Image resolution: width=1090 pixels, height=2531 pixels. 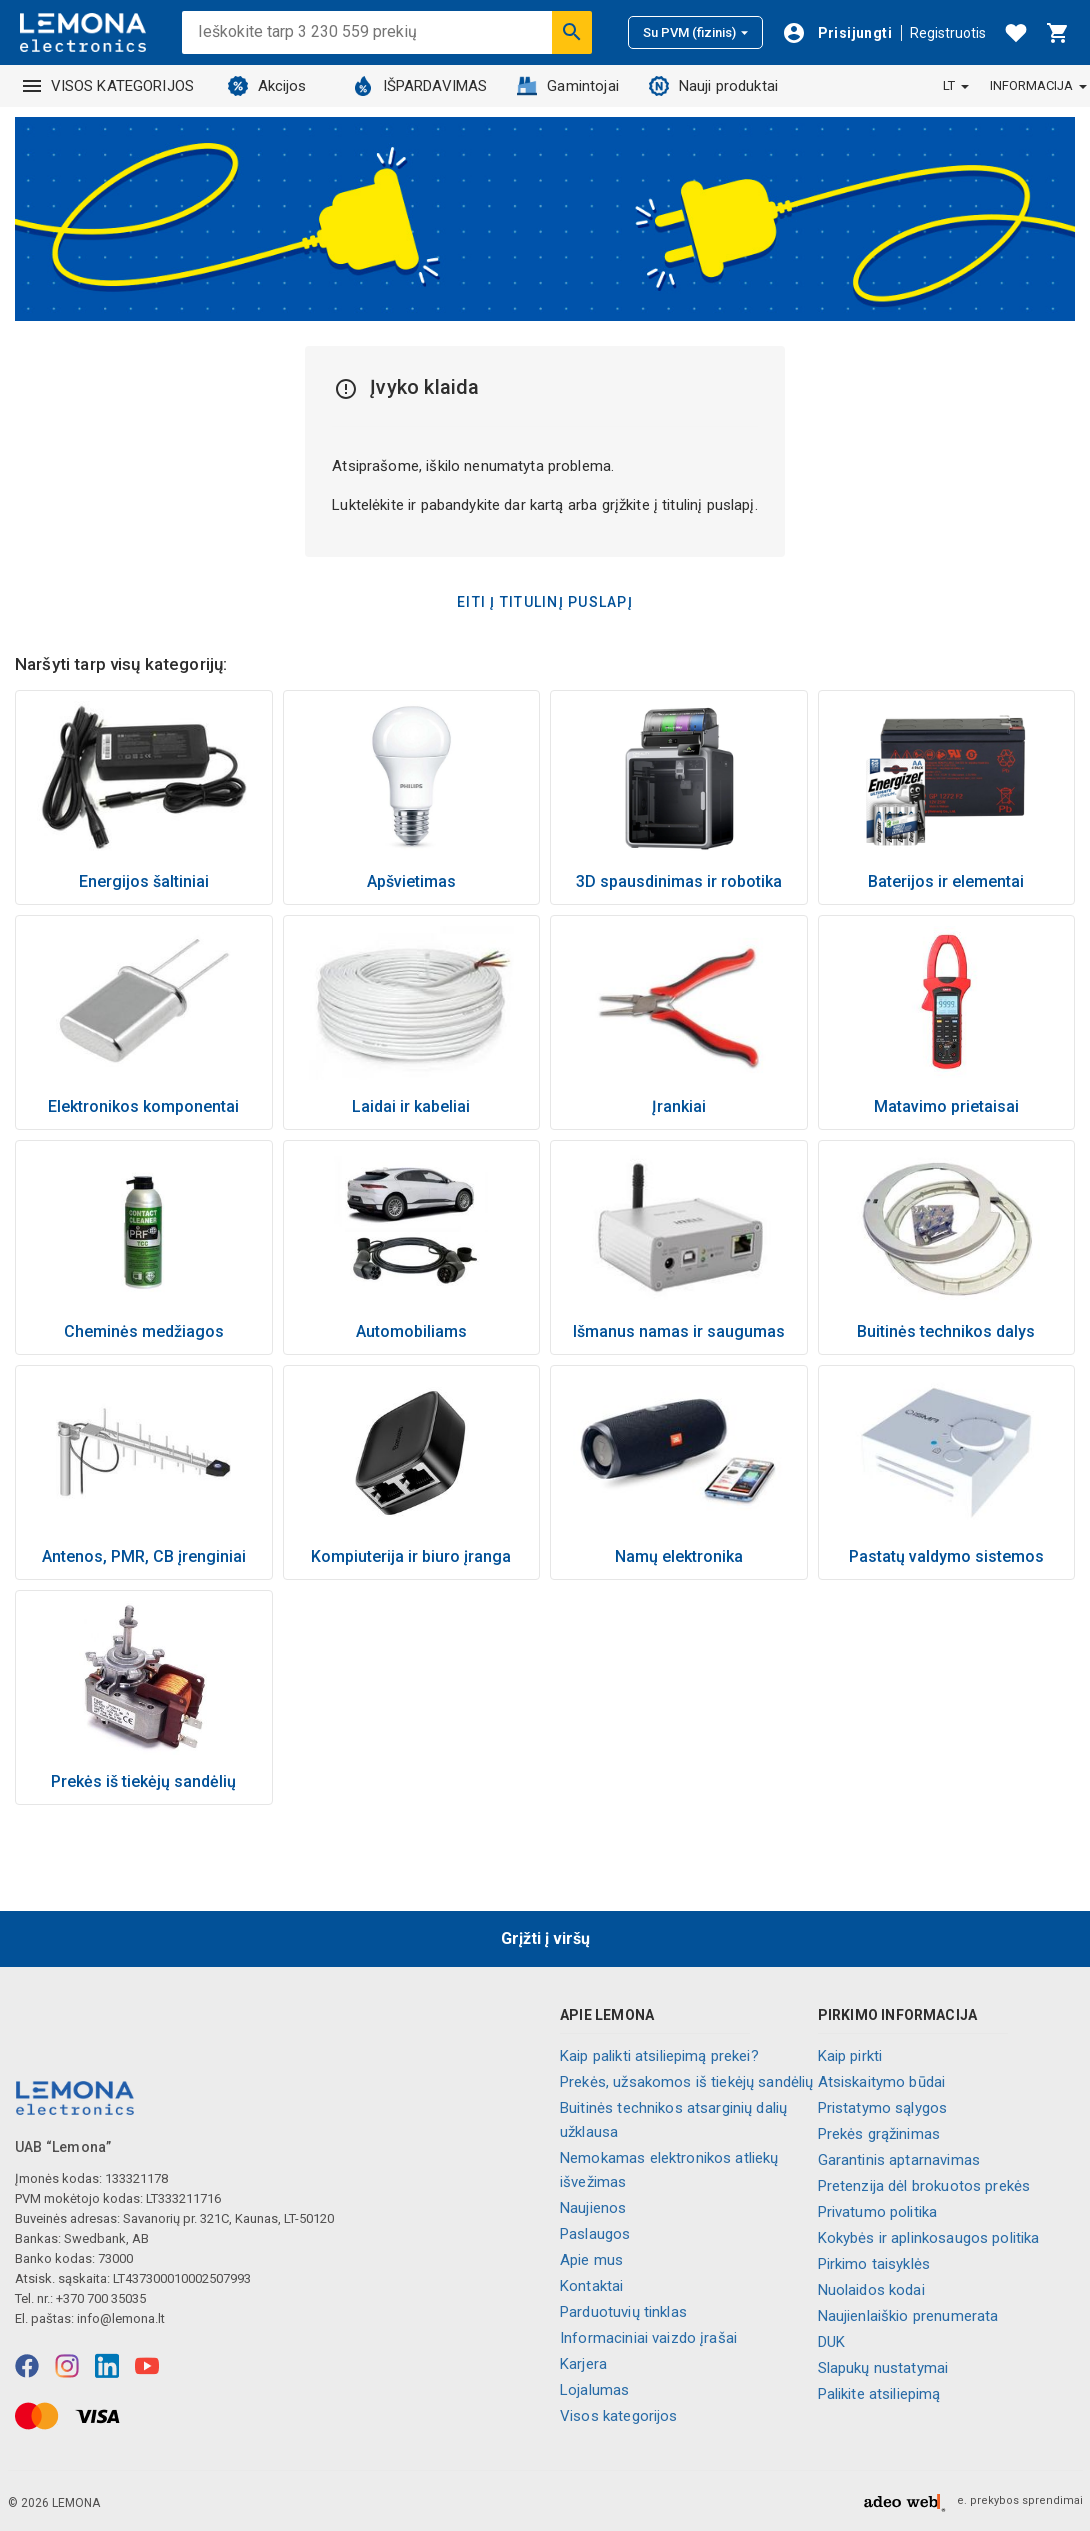 What do you see at coordinates (420, 86) in the screenshot?
I see `IŠPARDAVIMAS` at bounding box center [420, 86].